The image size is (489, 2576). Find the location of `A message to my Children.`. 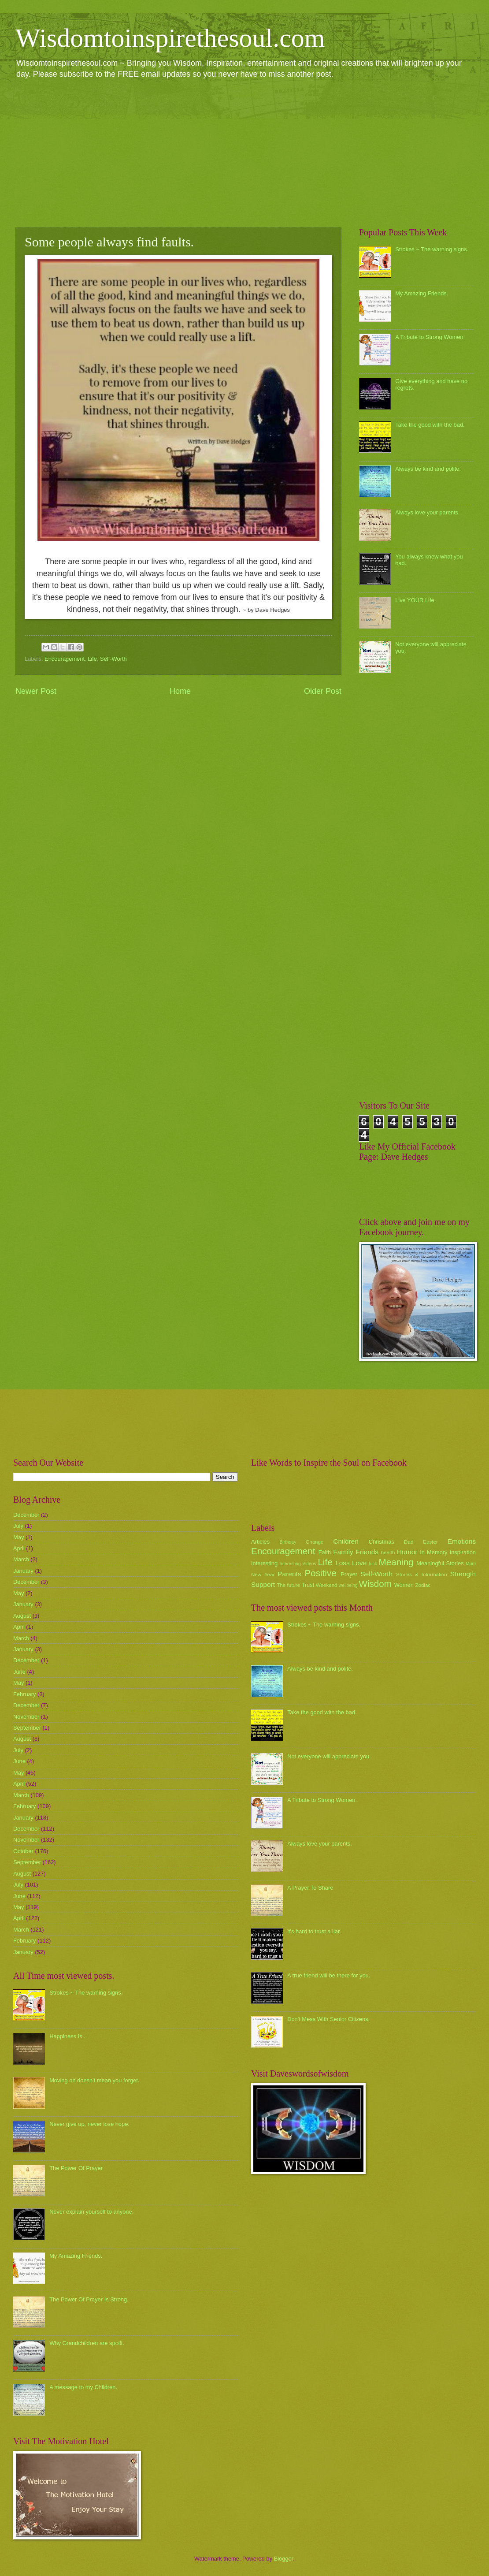

A message to my Children. is located at coordinates (83, 2387).